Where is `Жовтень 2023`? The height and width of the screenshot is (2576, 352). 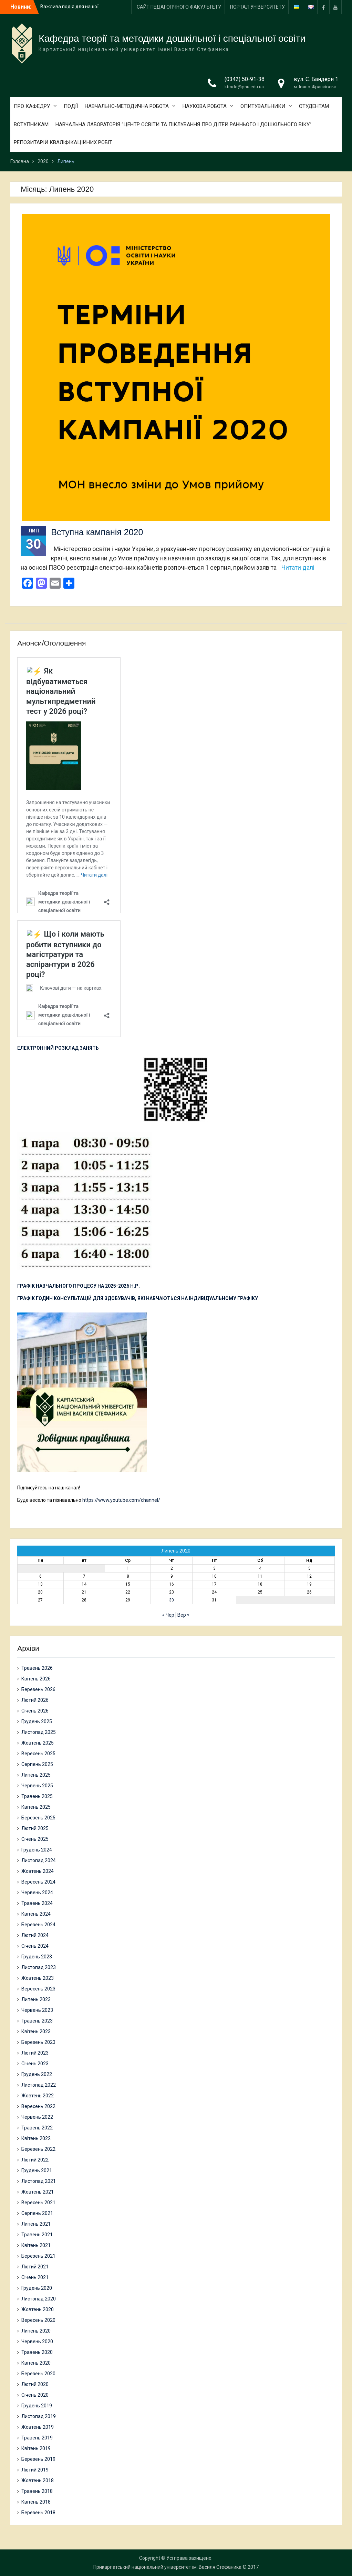
Жовтень 2023 is located at coordinates (37, 1978).